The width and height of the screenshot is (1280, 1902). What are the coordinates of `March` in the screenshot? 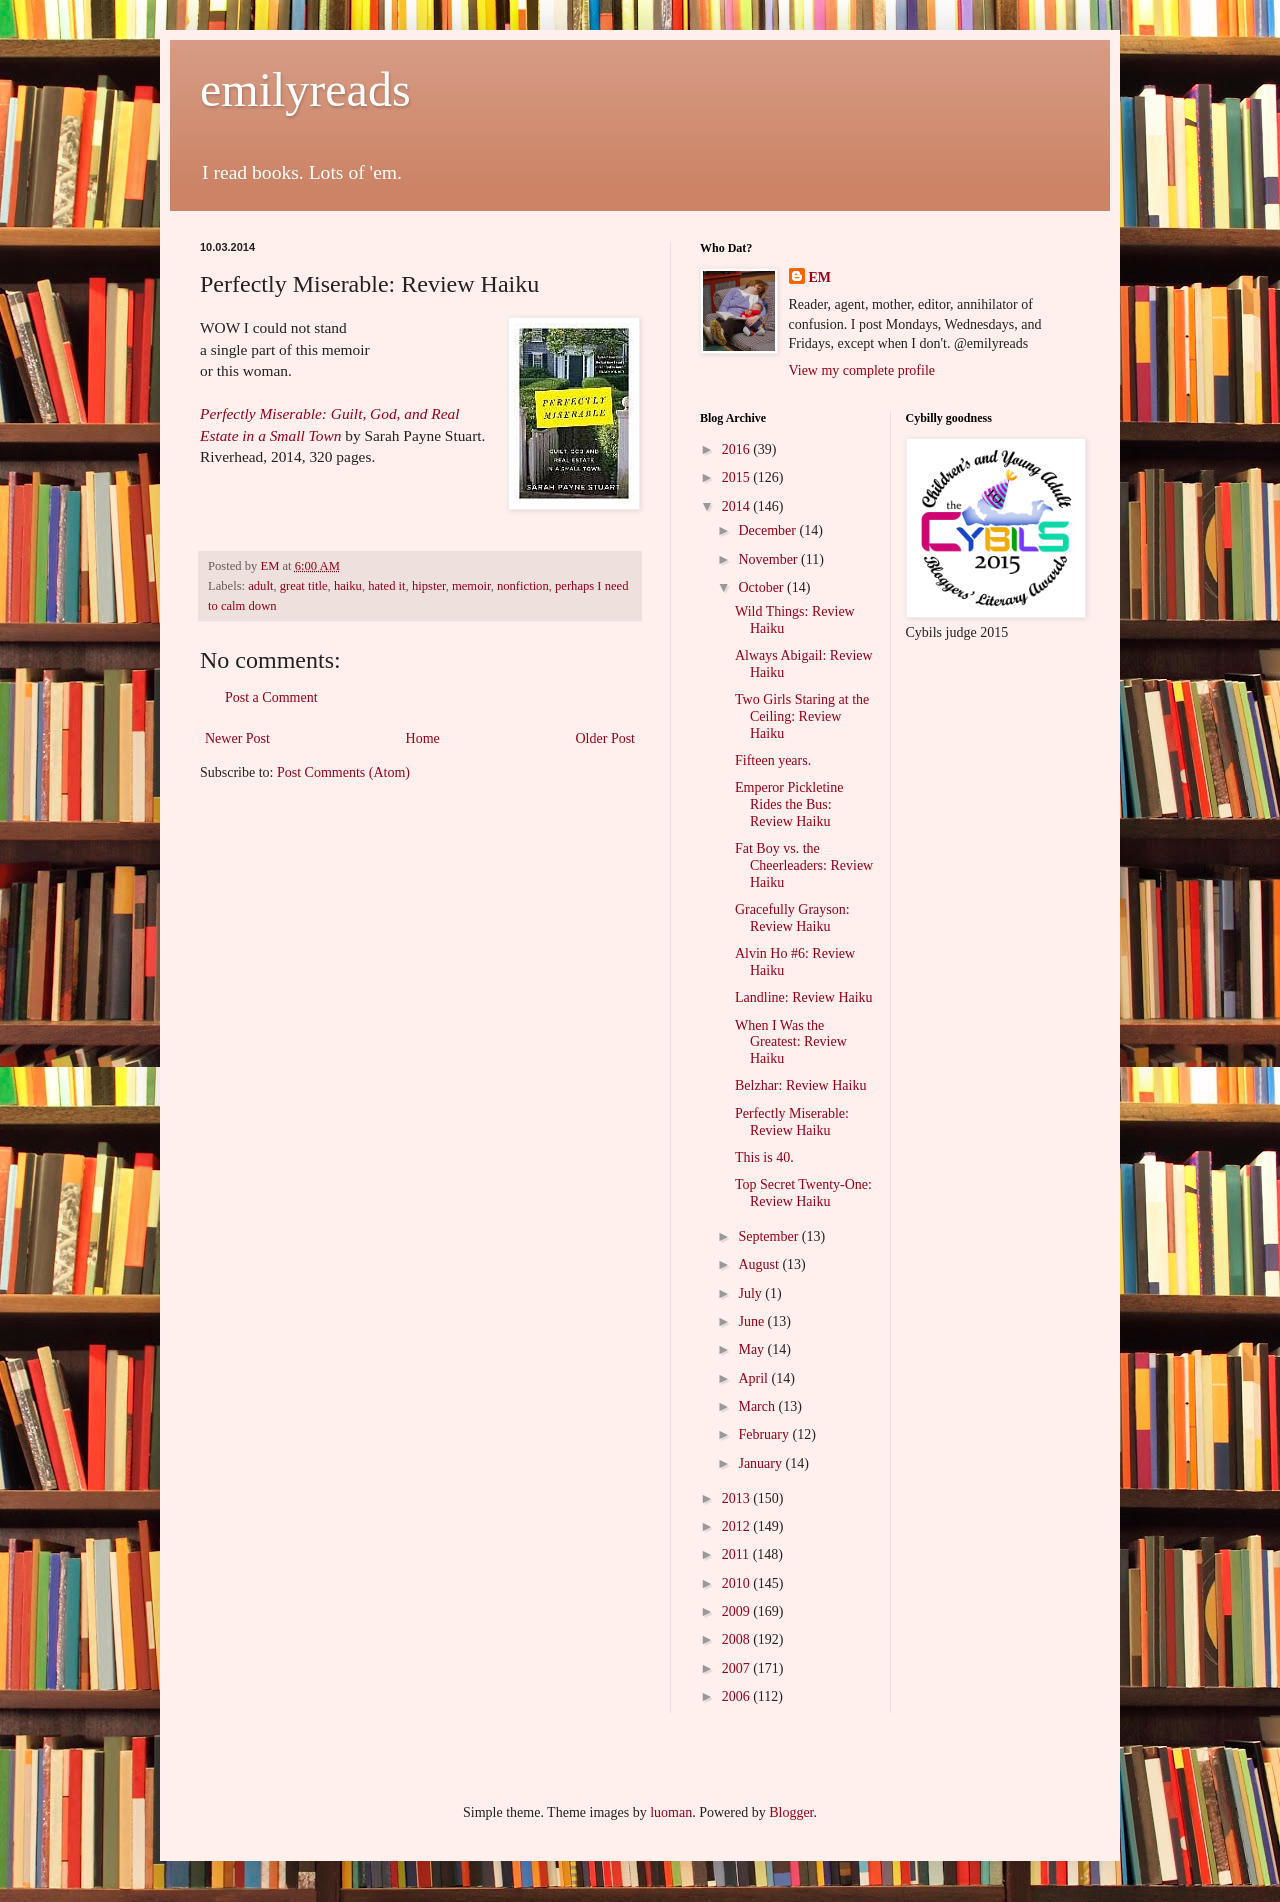 It's located at (758, 1406).